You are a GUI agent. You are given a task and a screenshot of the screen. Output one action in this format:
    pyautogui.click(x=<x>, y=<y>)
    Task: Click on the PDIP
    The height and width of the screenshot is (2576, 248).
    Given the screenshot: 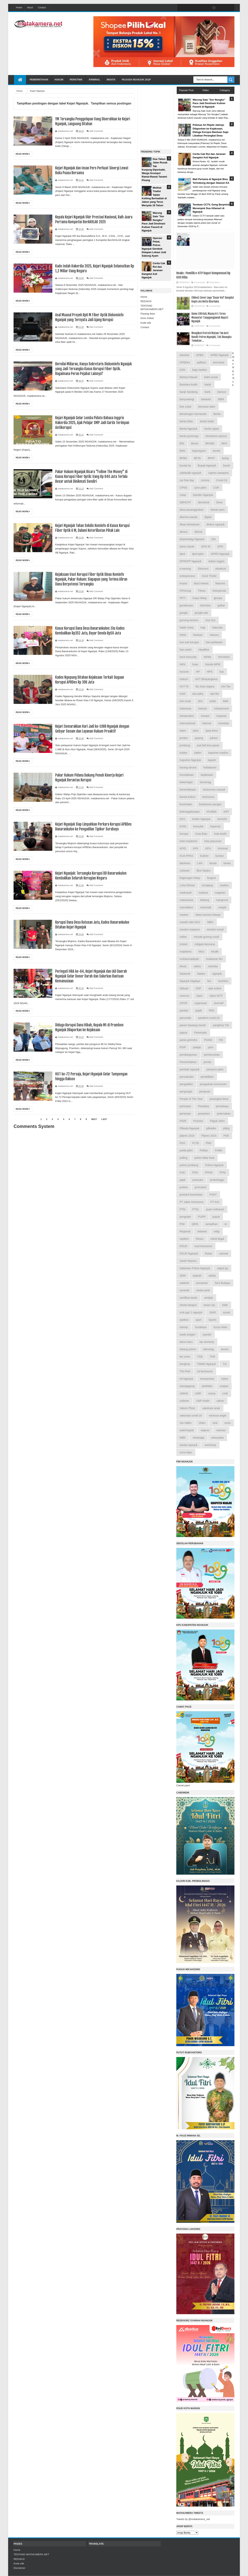 What is the action you would take?
    pyautogui.click(x=183, y=1047)
    